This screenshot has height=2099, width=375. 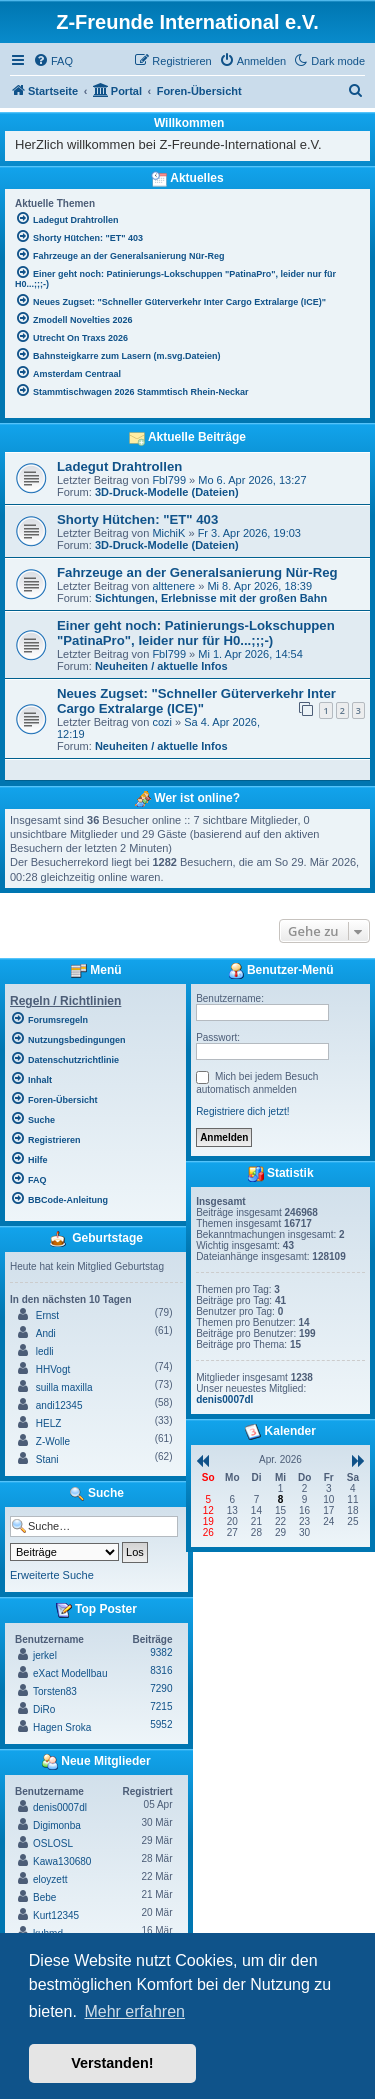 I want to click on Digimonba, so click(x=57, y=1825).